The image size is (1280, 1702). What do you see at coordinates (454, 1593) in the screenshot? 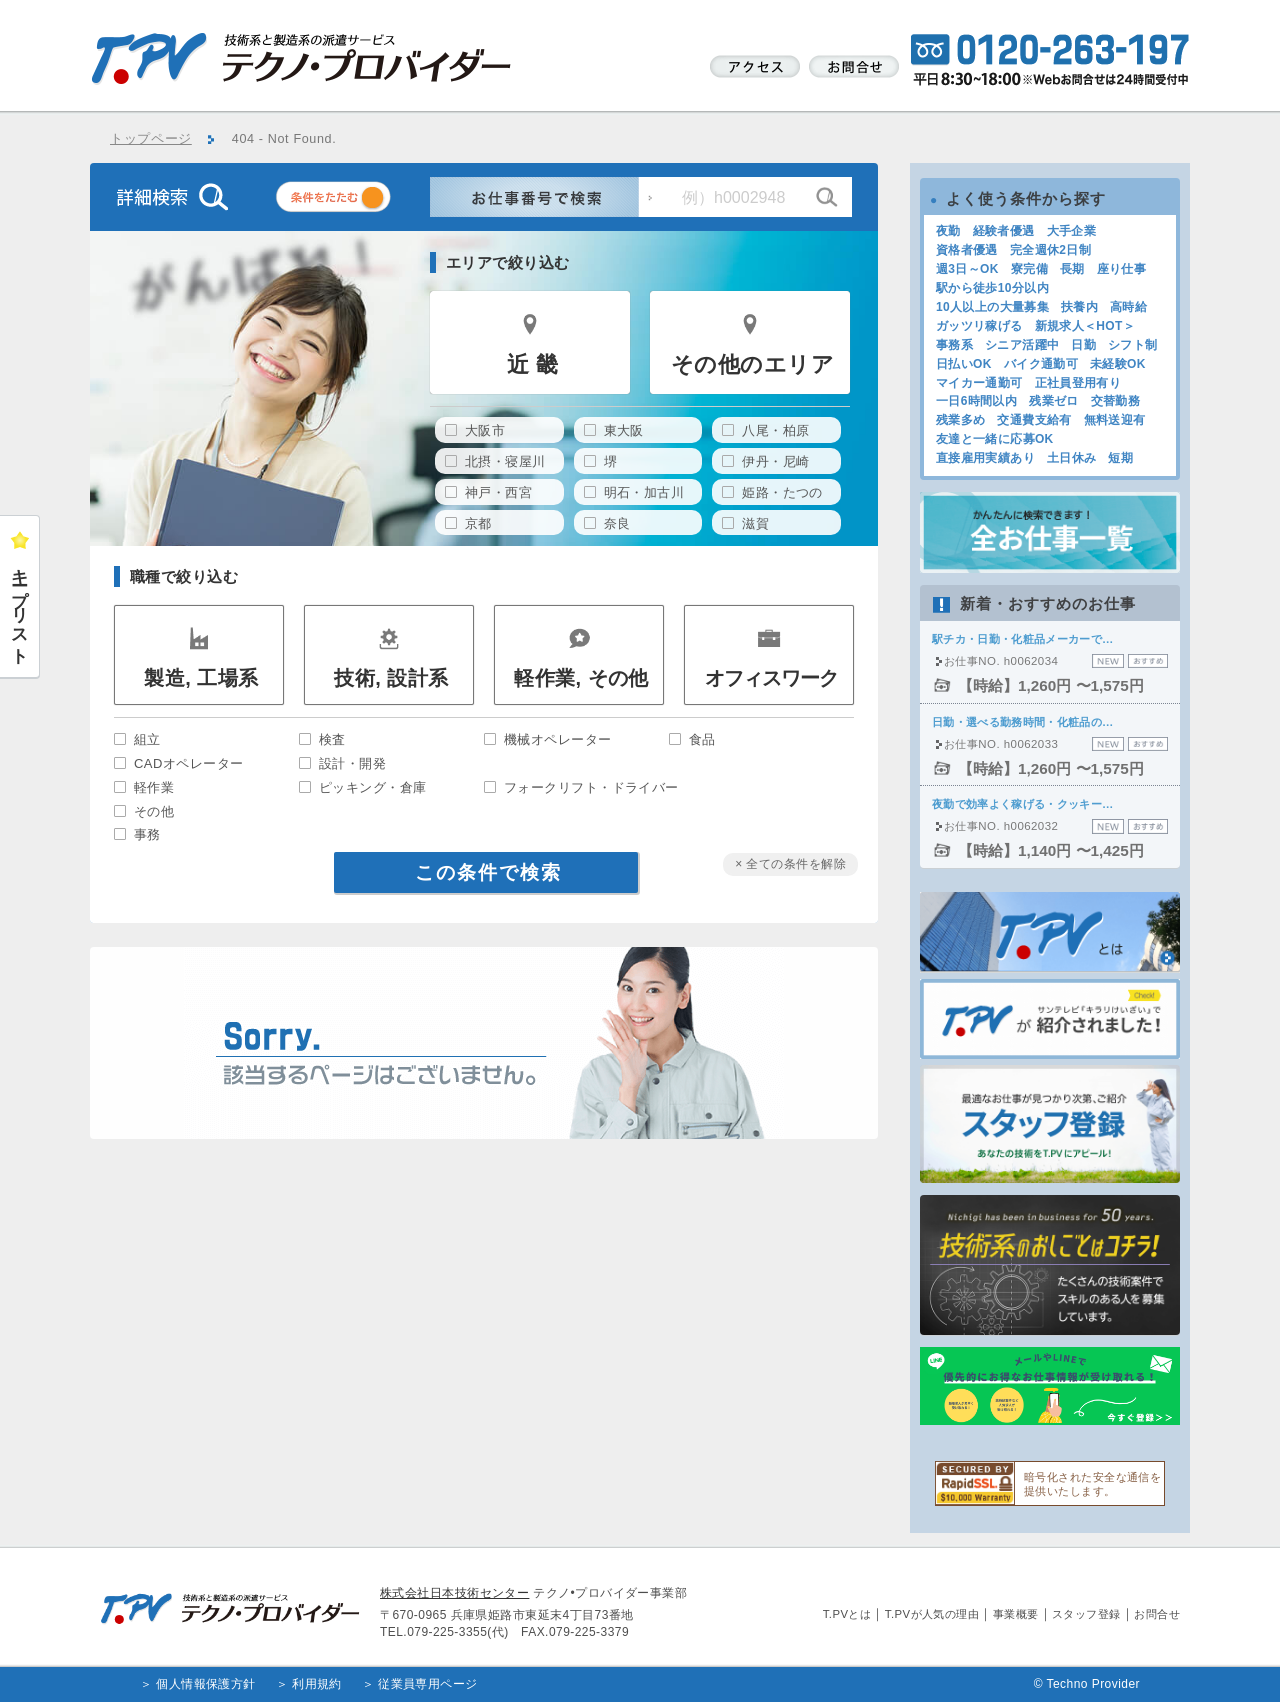
I see `株式会社日本技術センター` at bounding box center [454, 1593].